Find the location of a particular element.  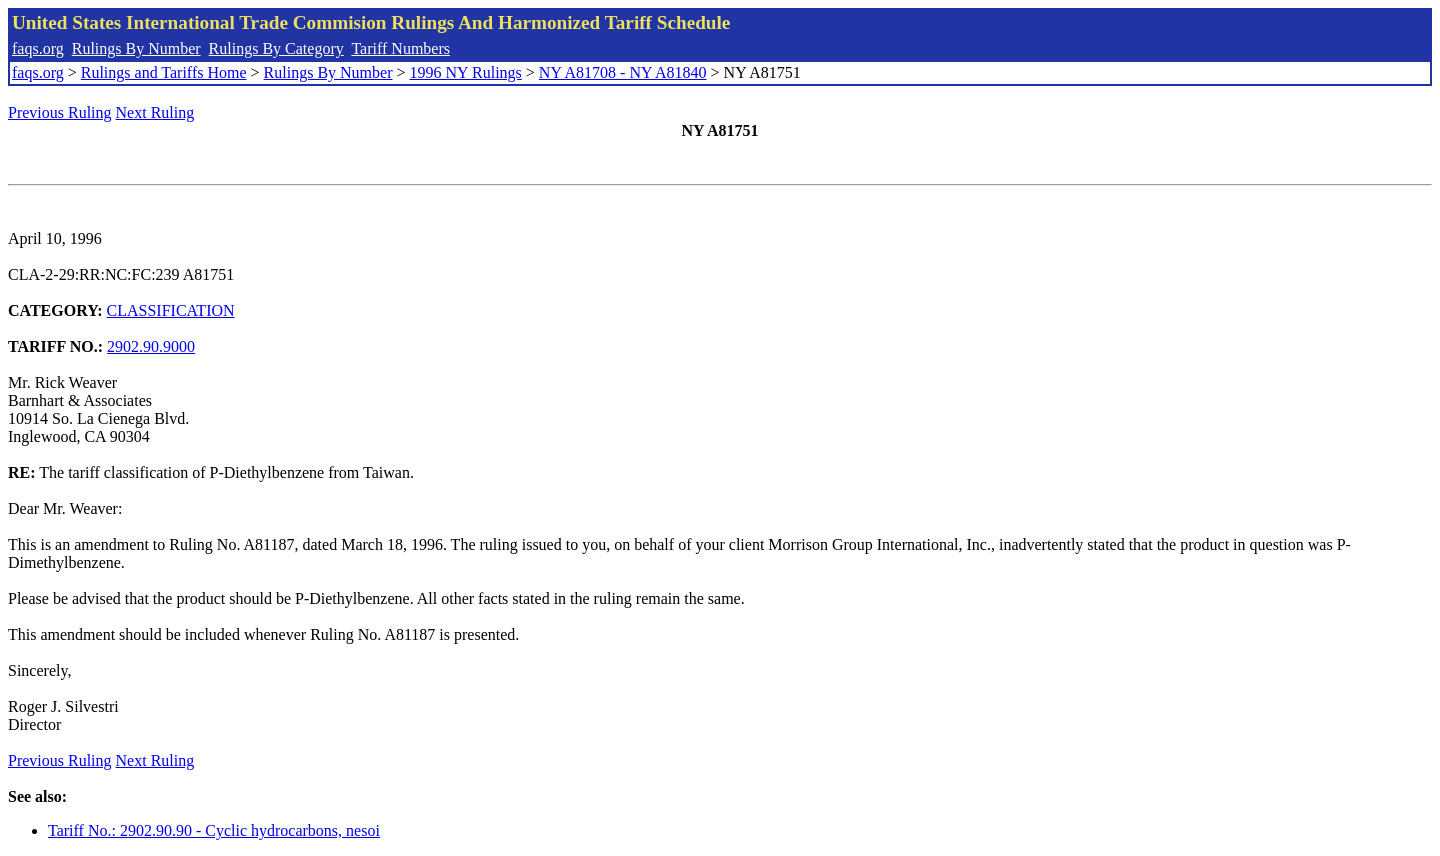

CLASSIFICATION is located at coordinates (171, 310).